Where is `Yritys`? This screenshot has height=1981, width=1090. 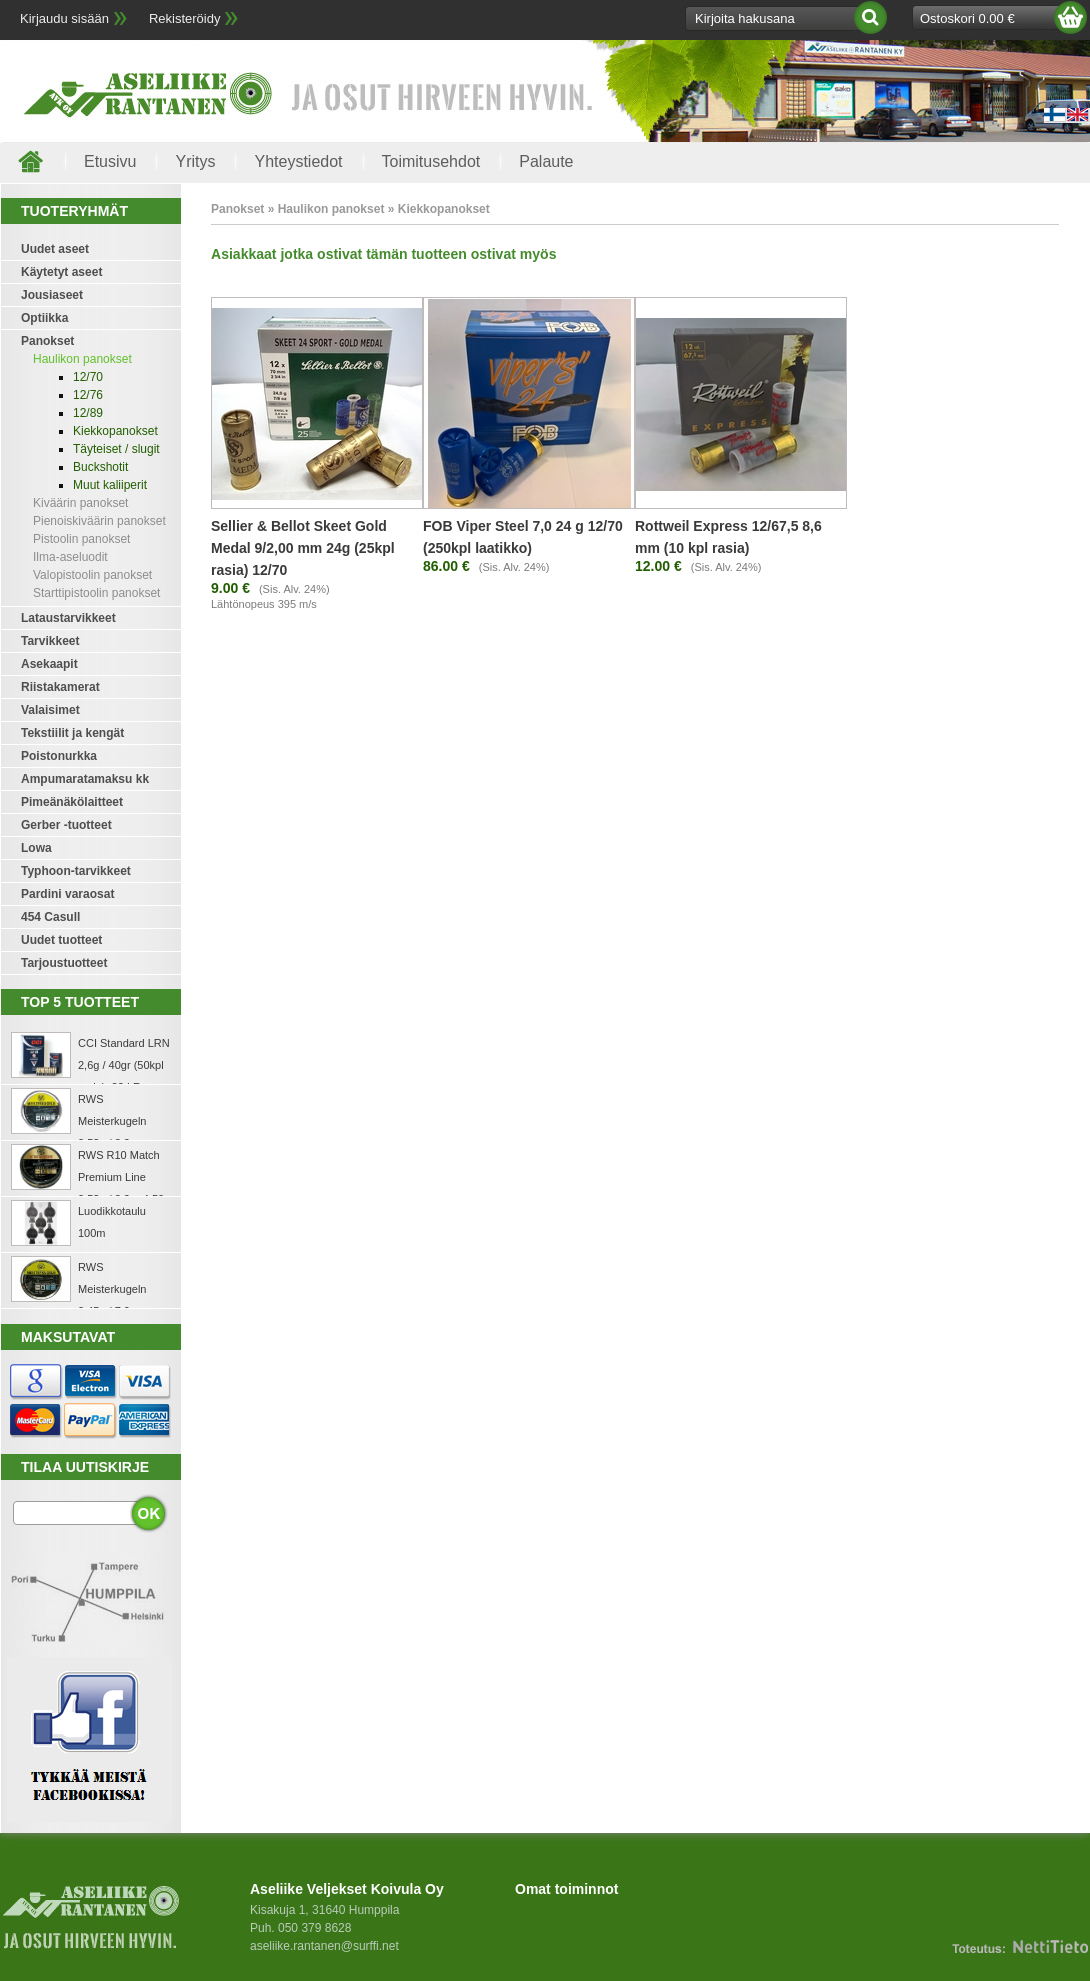
Yritys is located at coordinates (195, 161).